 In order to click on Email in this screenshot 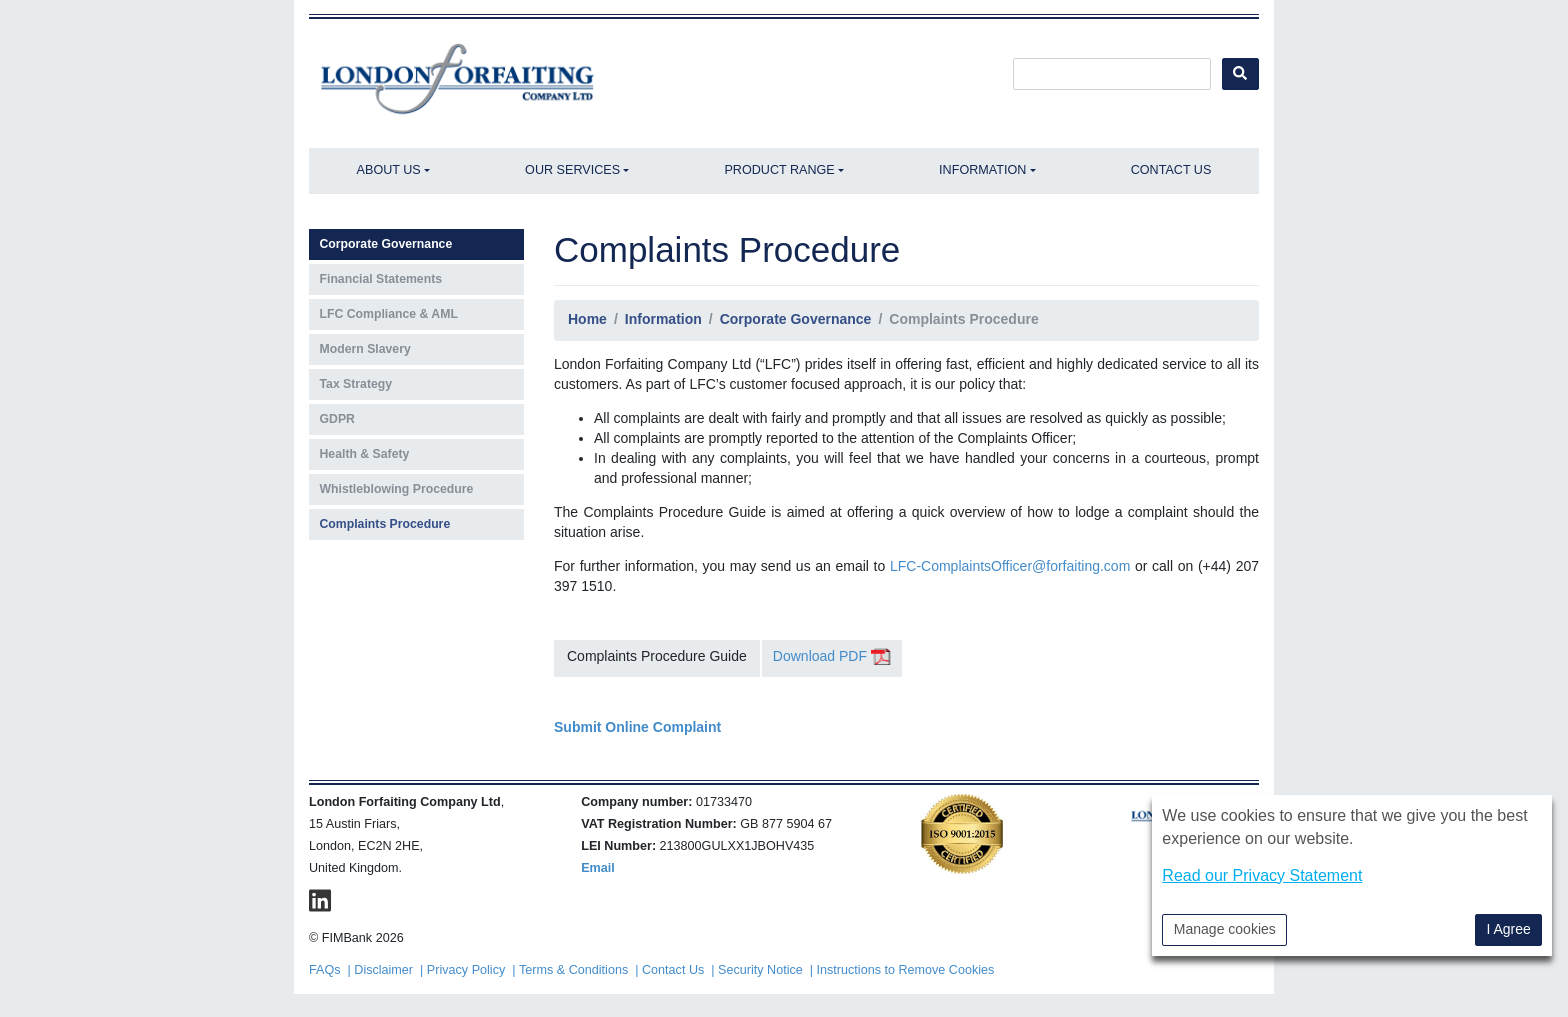, I will do `click(598, 868)`.